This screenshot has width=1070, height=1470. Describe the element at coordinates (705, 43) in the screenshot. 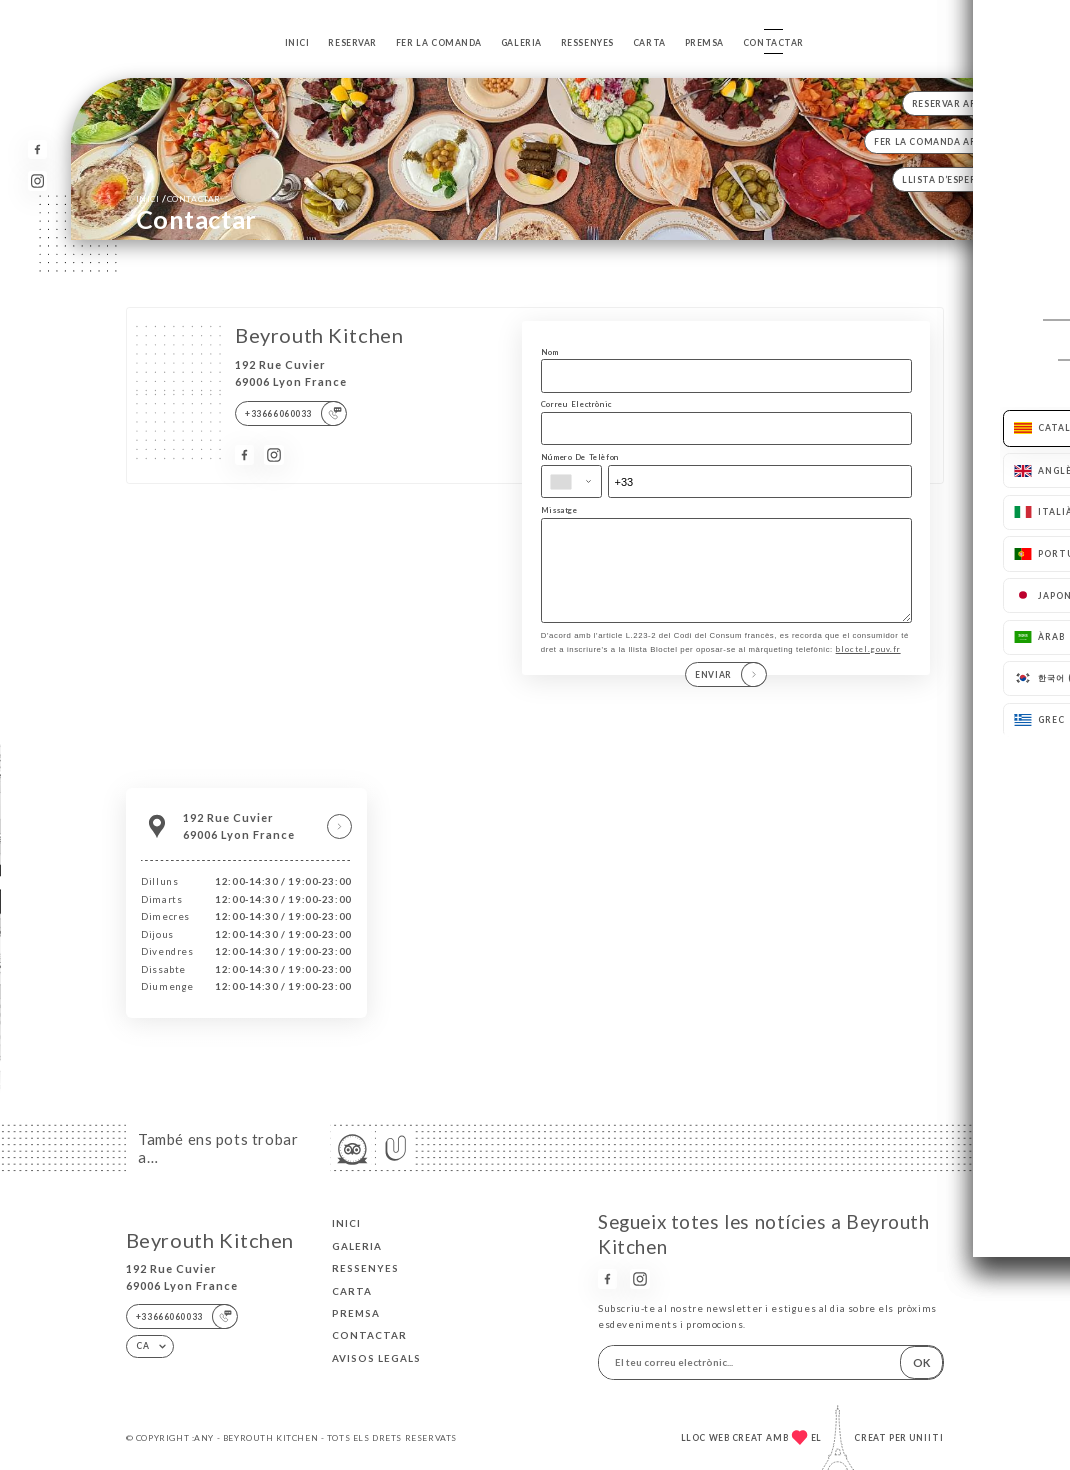

I see `Premsa` at that location.